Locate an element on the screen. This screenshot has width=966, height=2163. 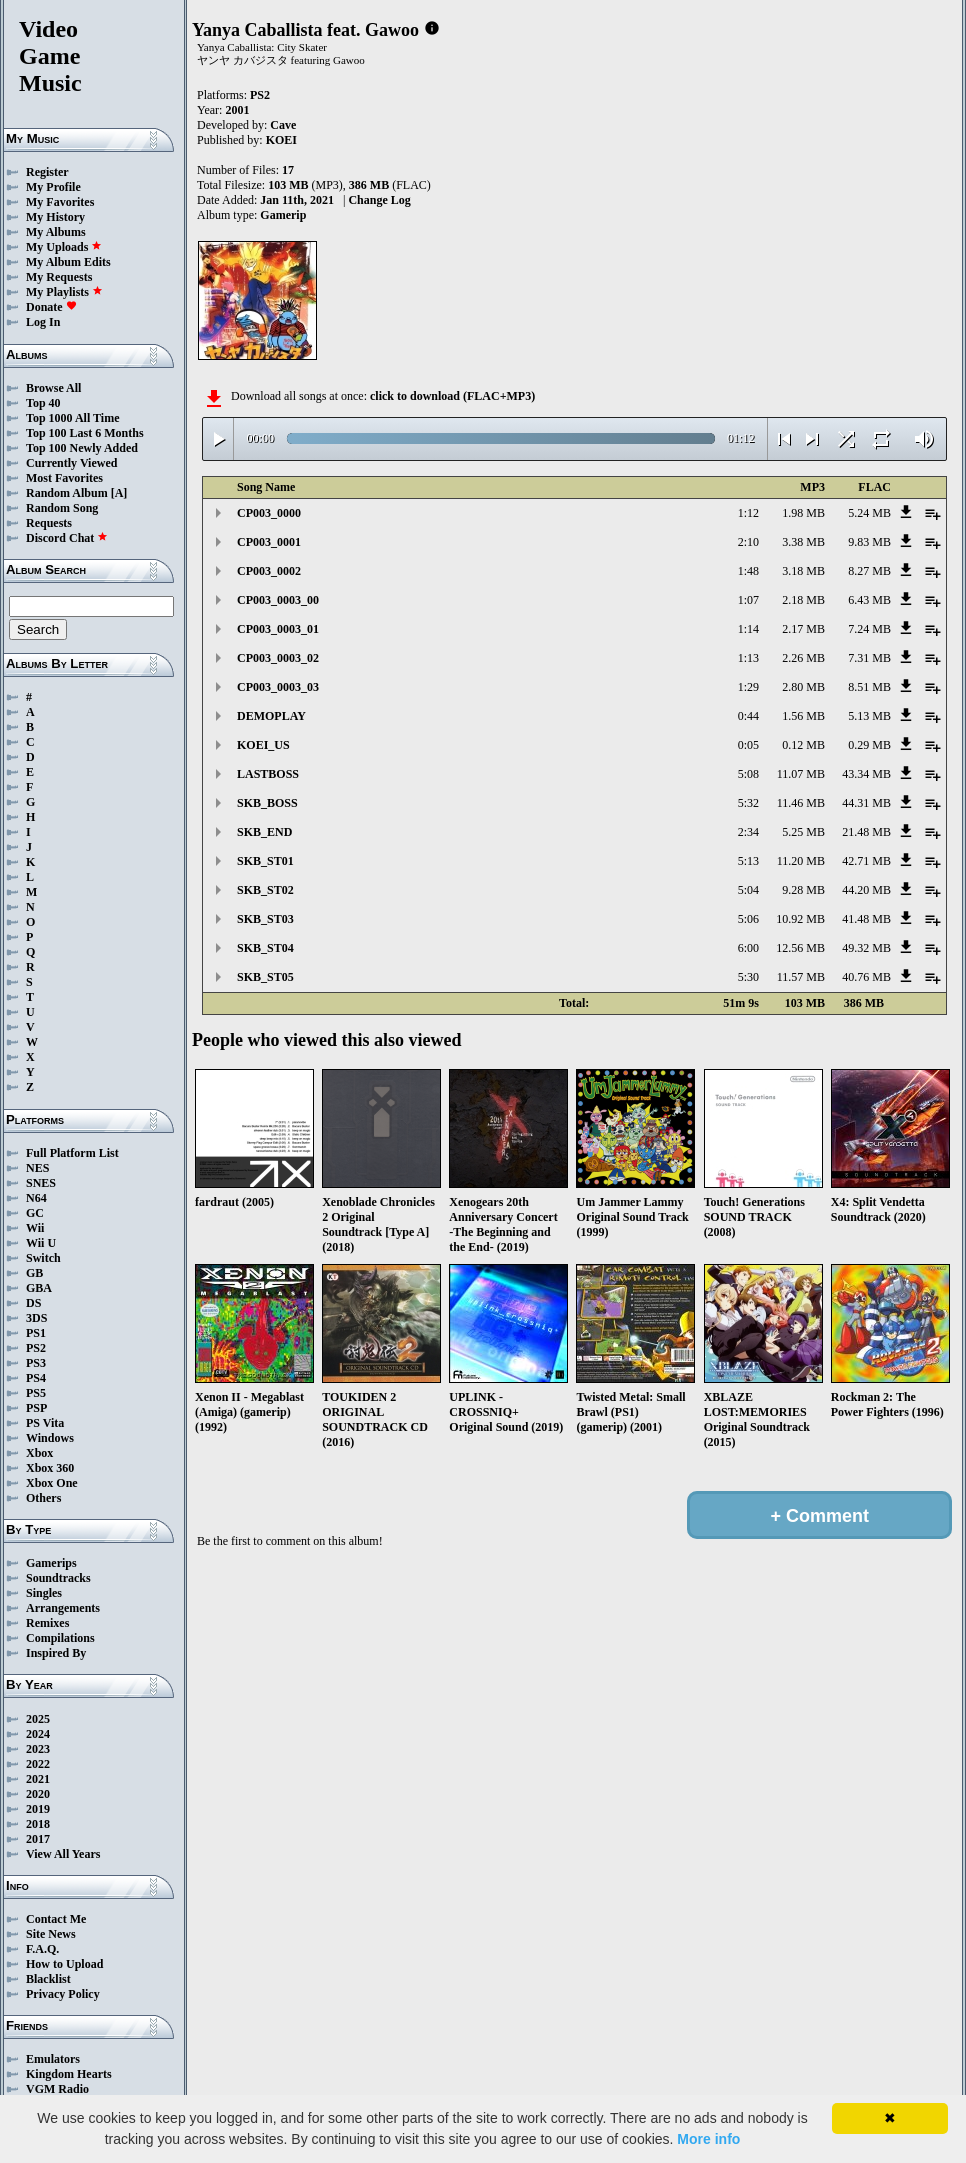
10.92 MB is located at coordinates (800, 919).